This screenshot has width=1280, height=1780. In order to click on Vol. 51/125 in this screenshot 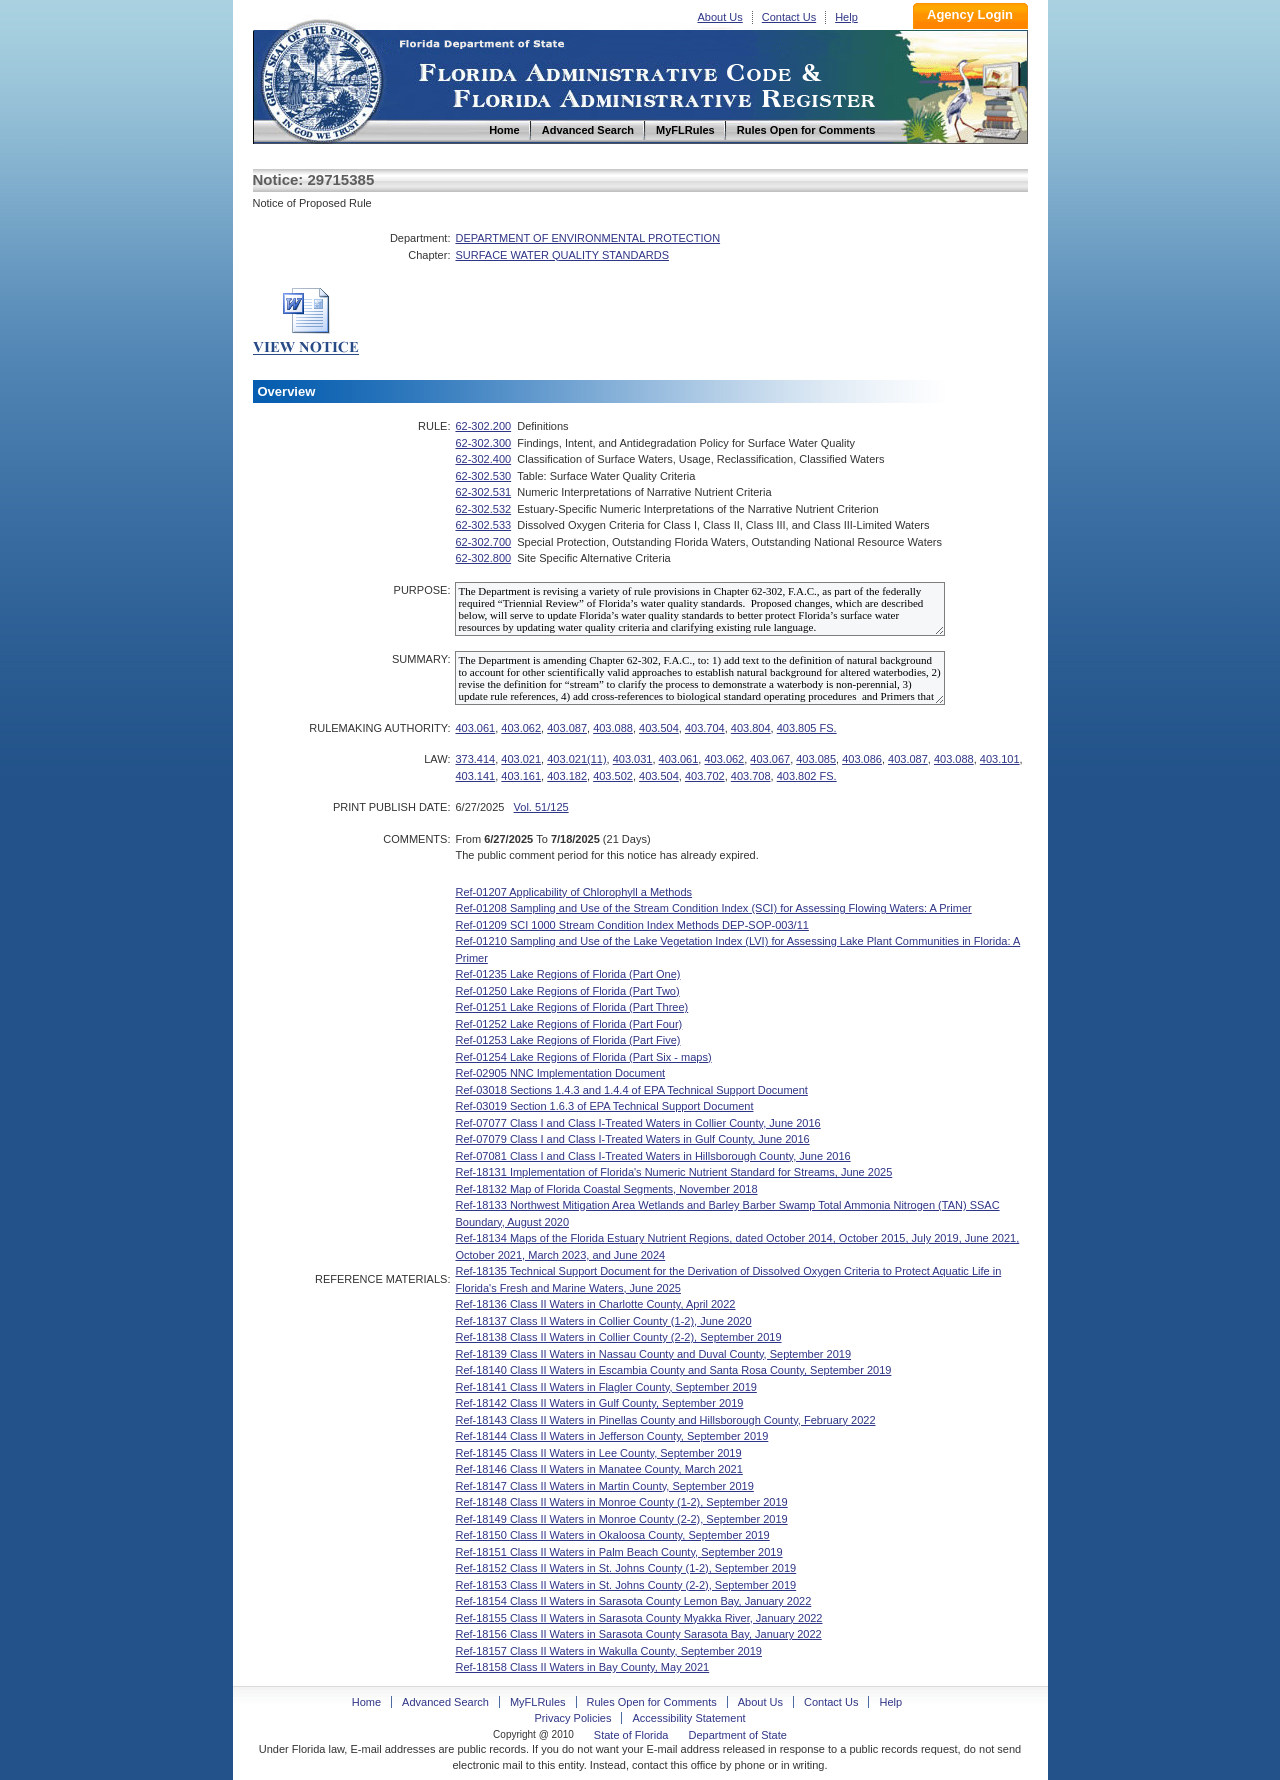, I will do `click(541, 807)`.